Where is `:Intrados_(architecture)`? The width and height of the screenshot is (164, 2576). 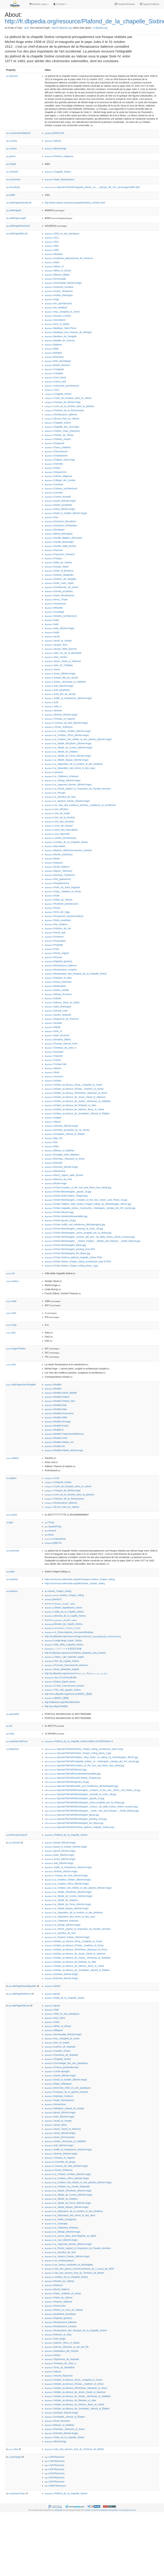
:Intrados_(architecture) is located at coordinates (61, 616).